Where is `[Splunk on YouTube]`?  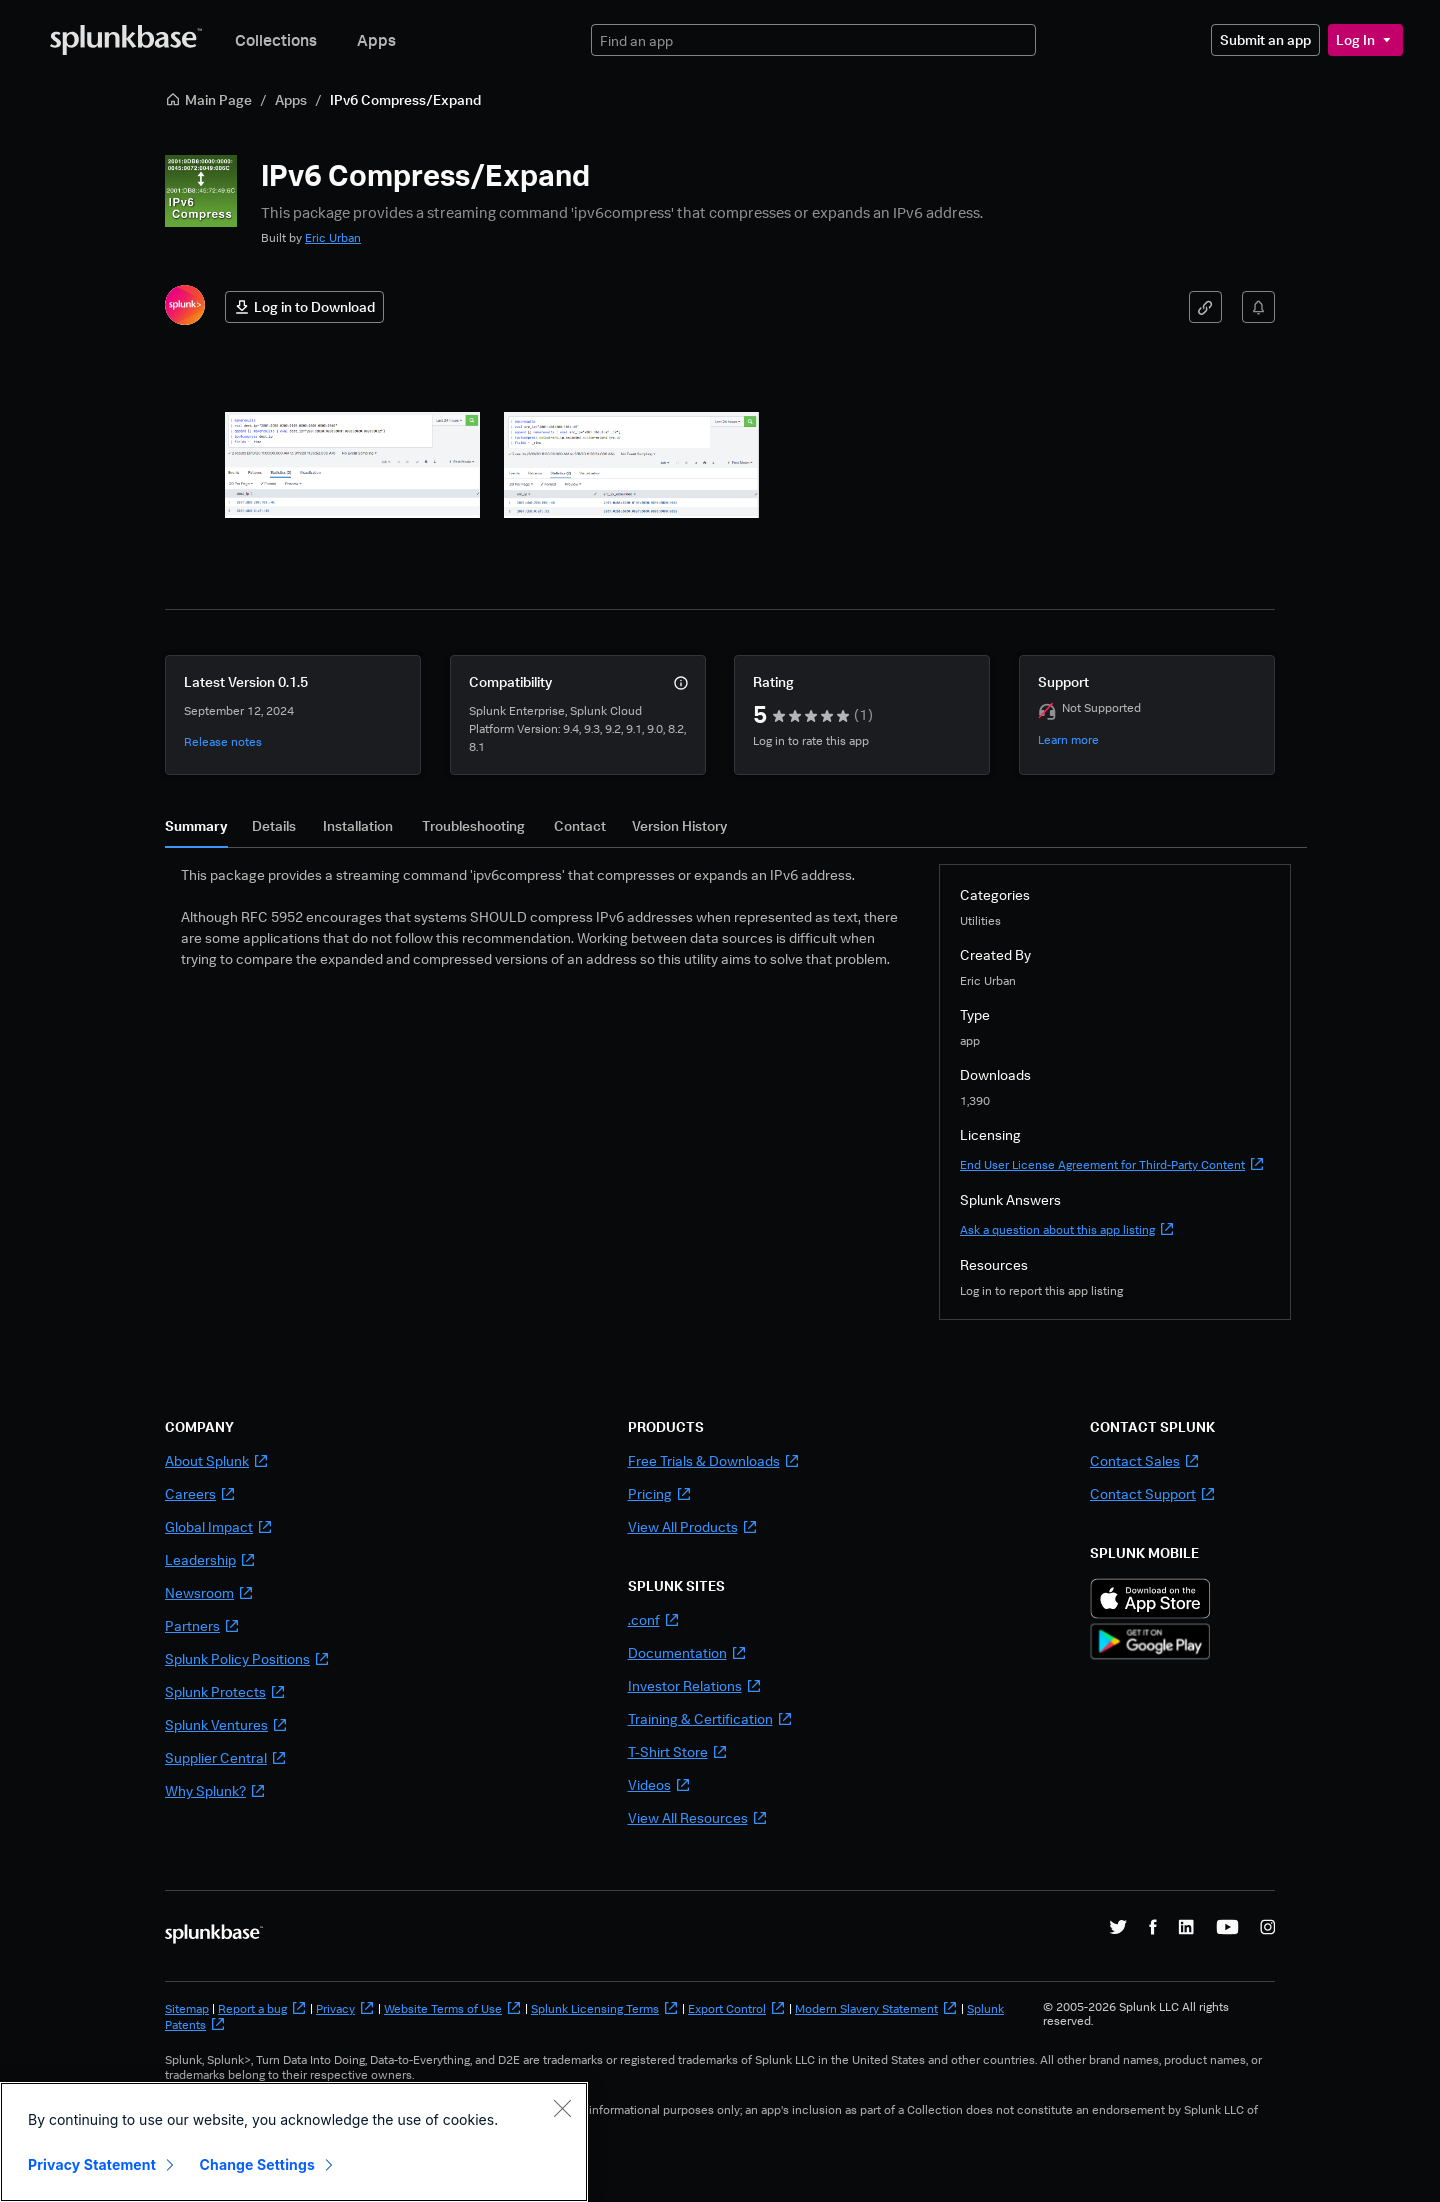
[Splunk on YouTube] is located at coordinates (1227, 1927).